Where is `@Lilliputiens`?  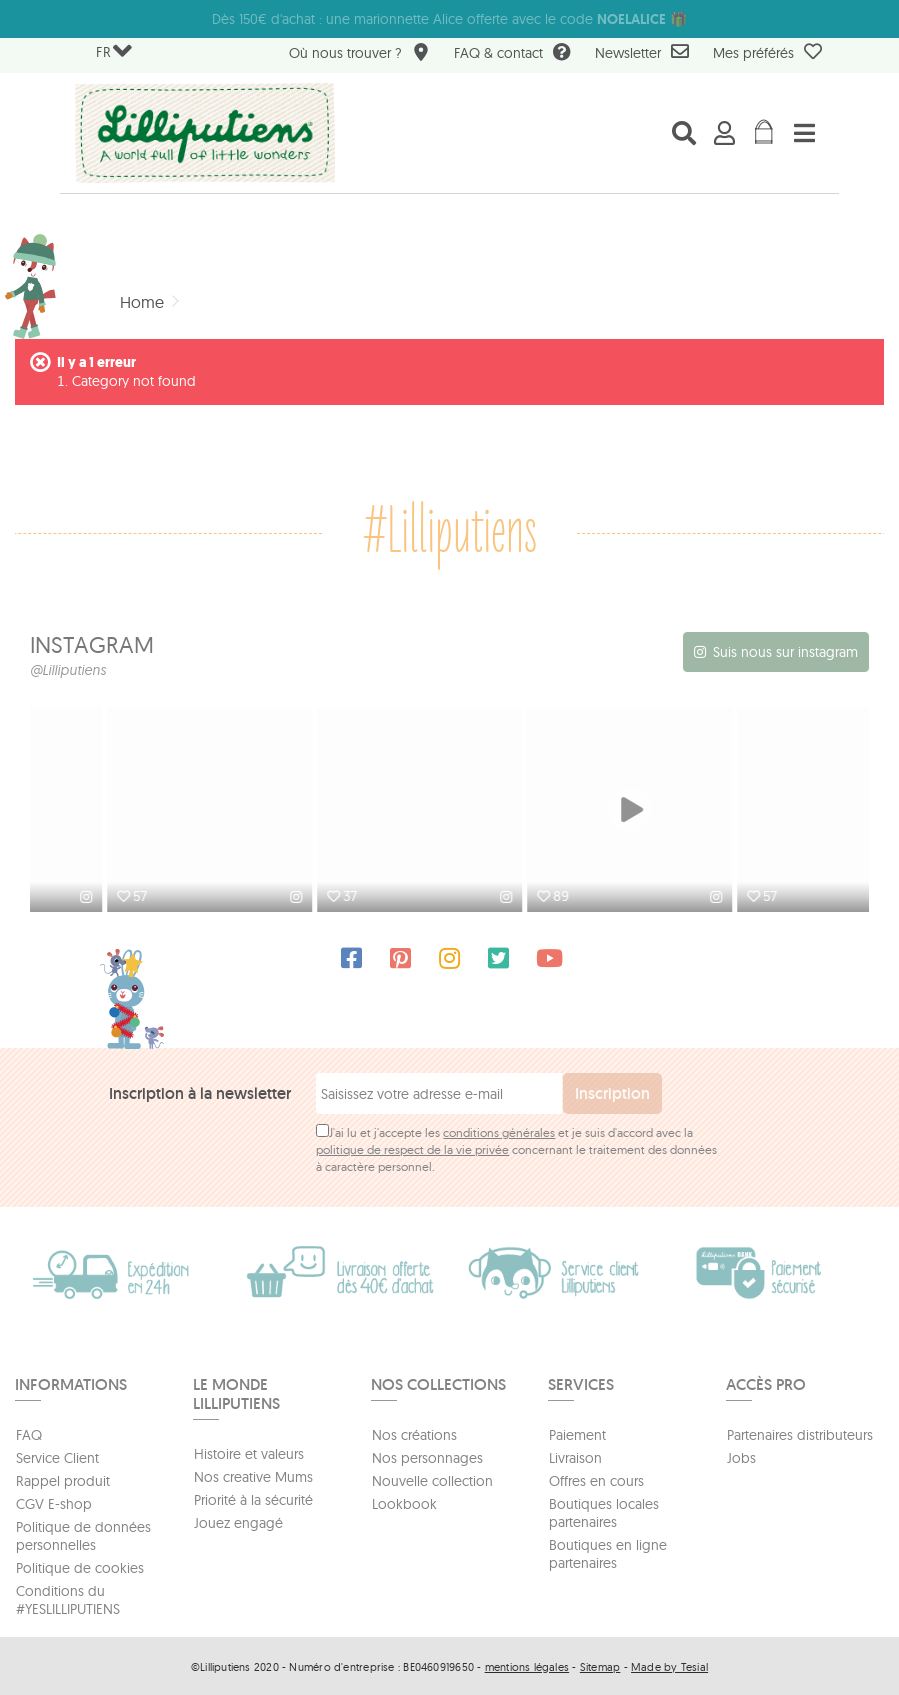
@Lilliputiens is located at coordinates (68, 670).